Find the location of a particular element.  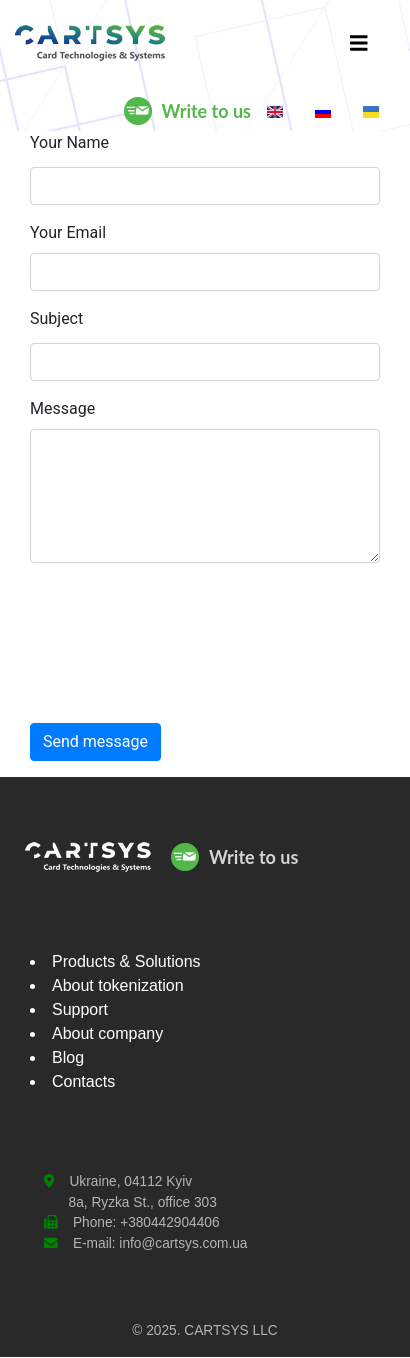

Your Name is located at coordinates (69, 142).